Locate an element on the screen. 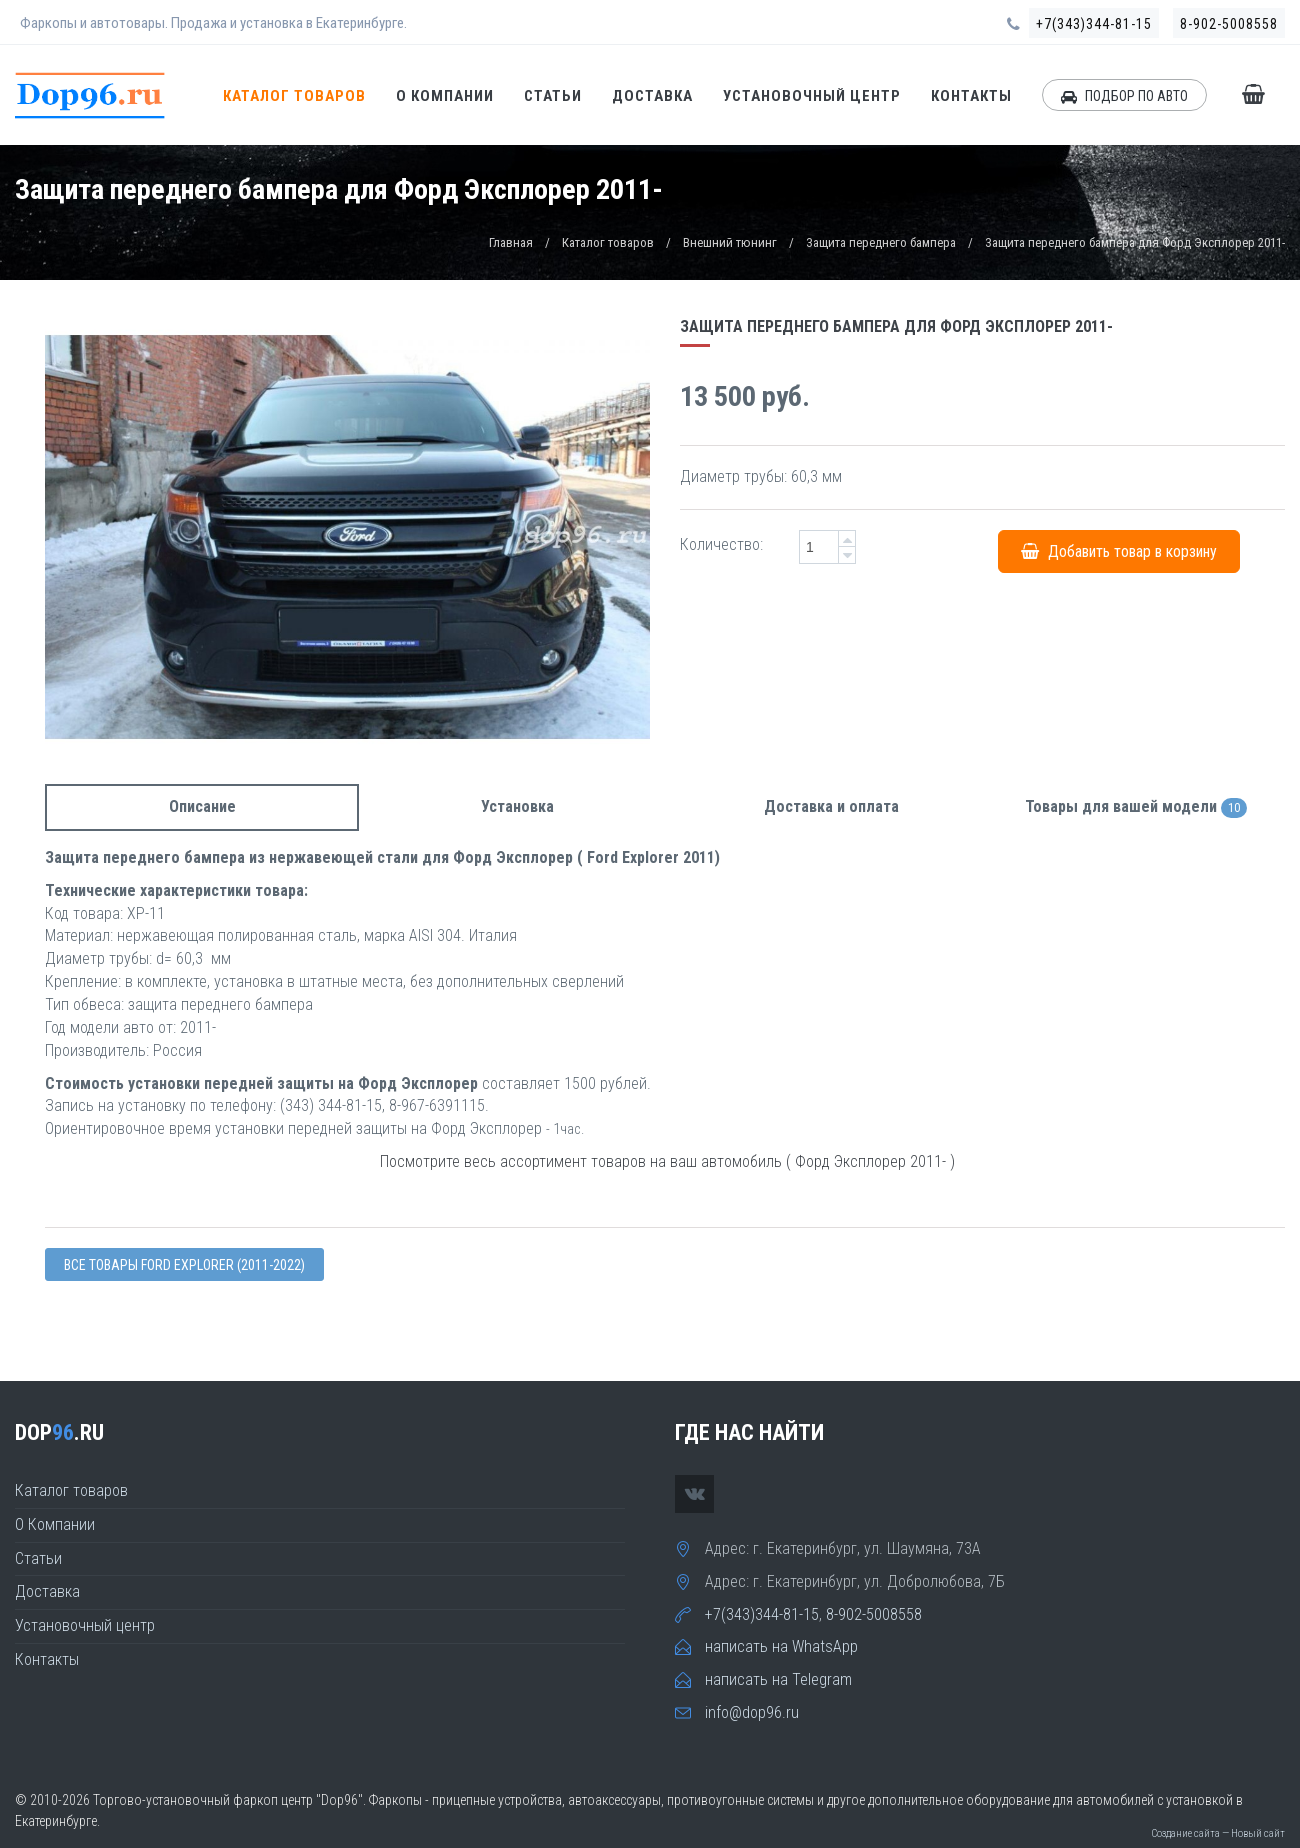 The width and height of the screenshot is (1300, 1848). Описание [tab] is located at coordinates (202, 806).